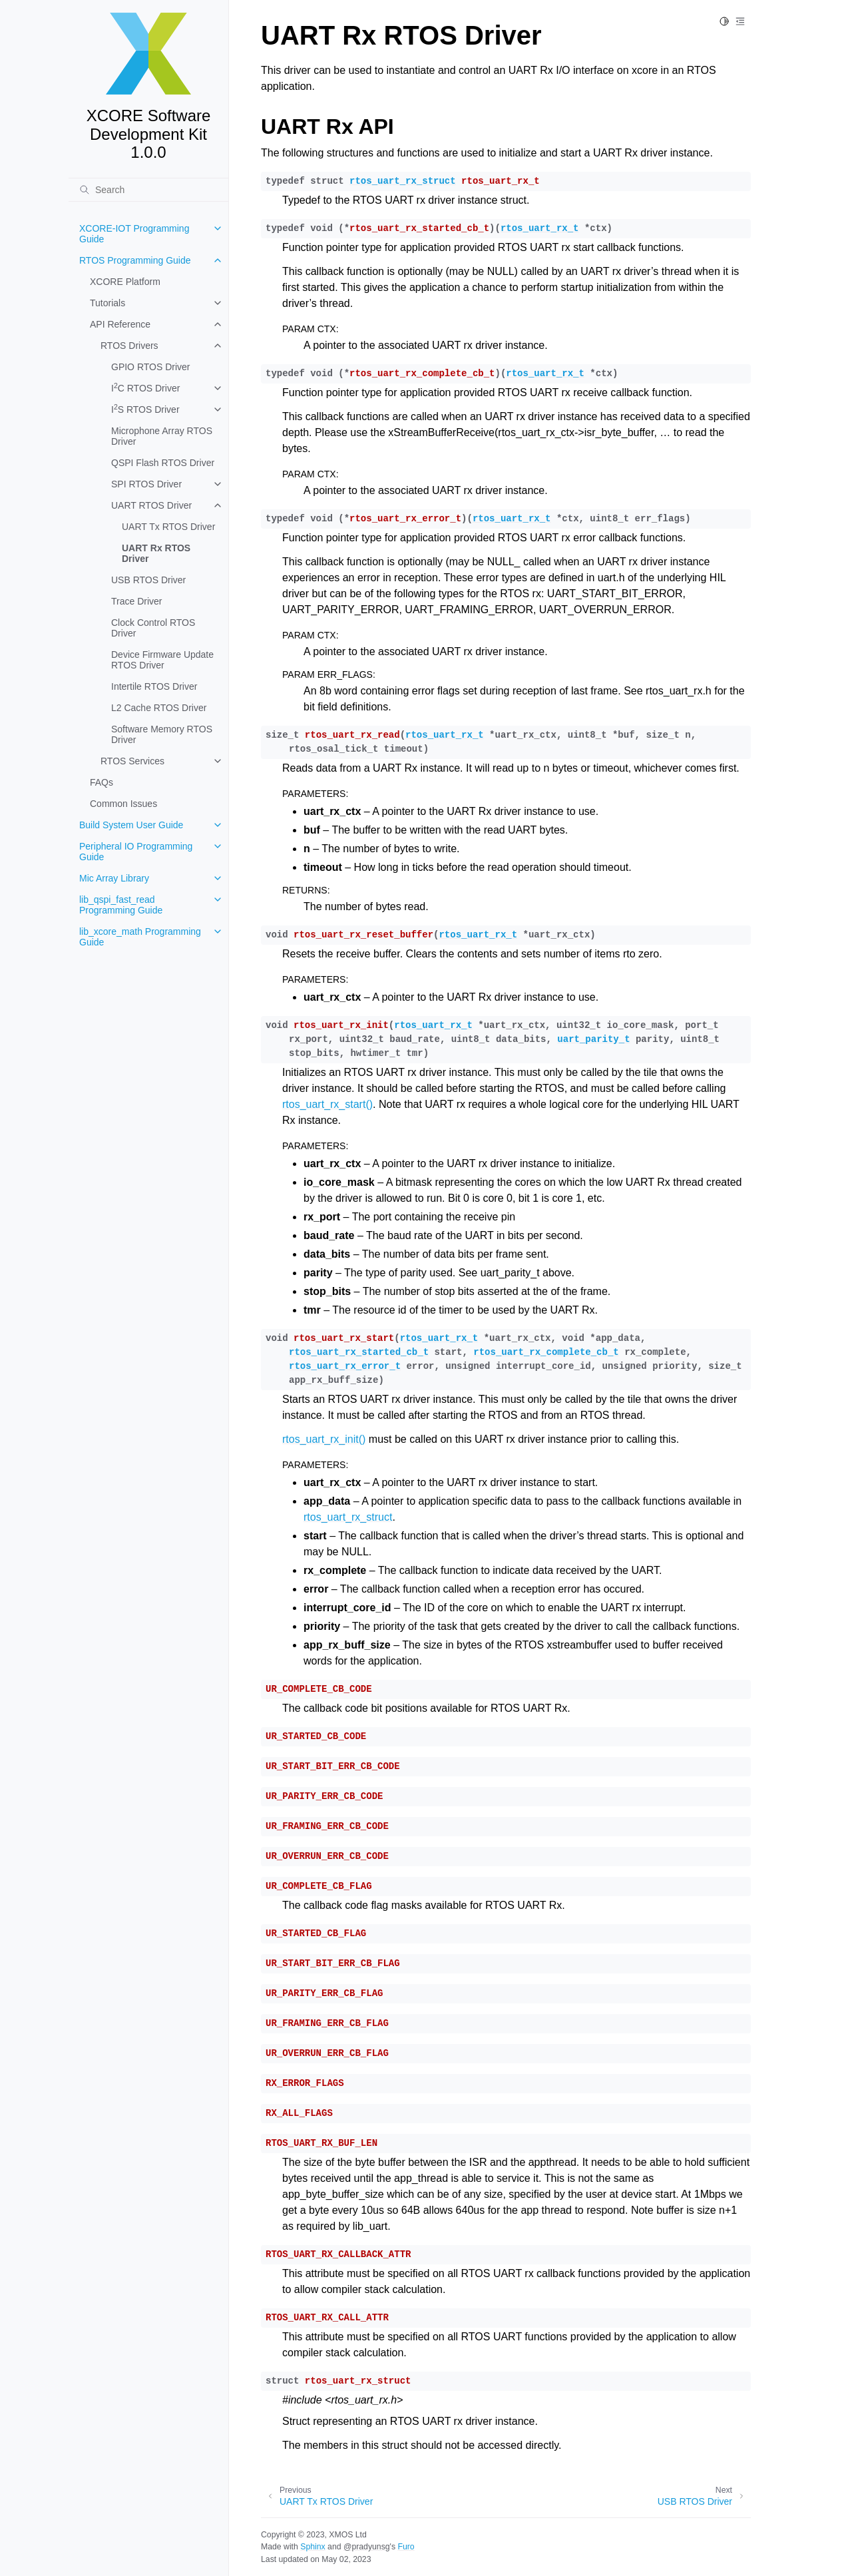 The width and height of the screenshot is (852, 2576). What do you see at coordinates (132, 761) in the screenshot?
I see `RTOS Services` at bounding box center [132, 761].